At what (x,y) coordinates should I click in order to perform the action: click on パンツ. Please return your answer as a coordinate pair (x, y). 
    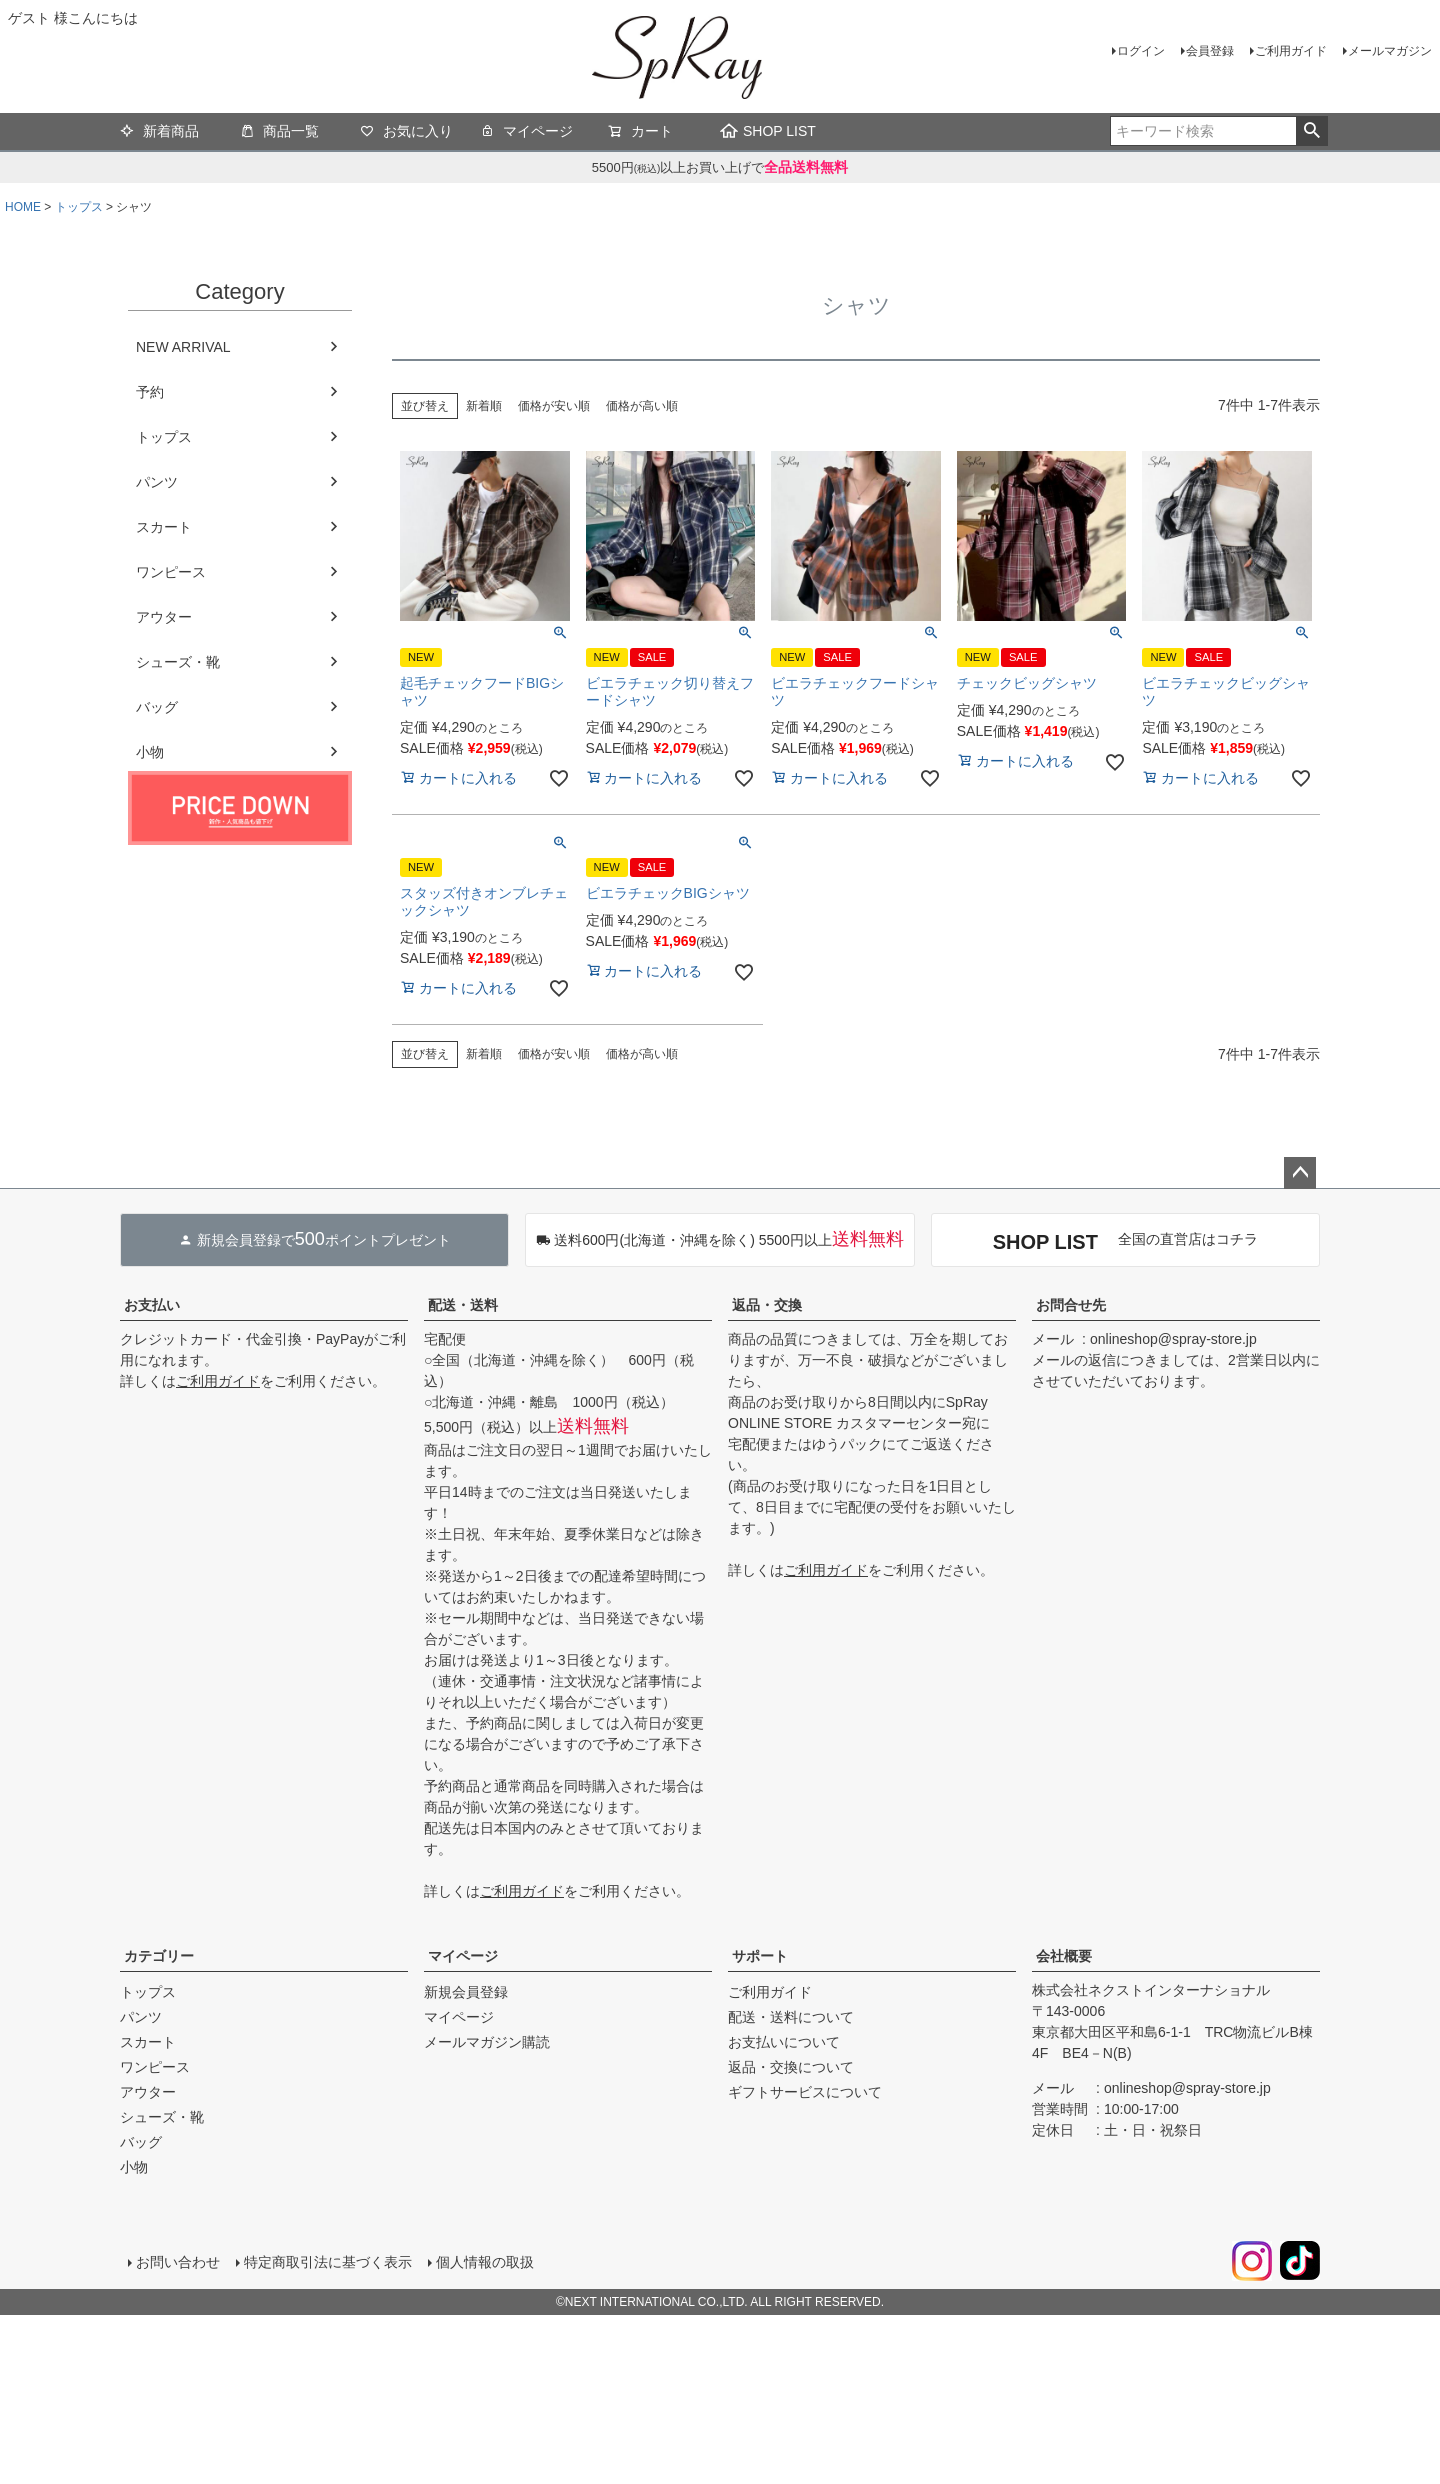
    Looking at the image, I should click on (157, 482).